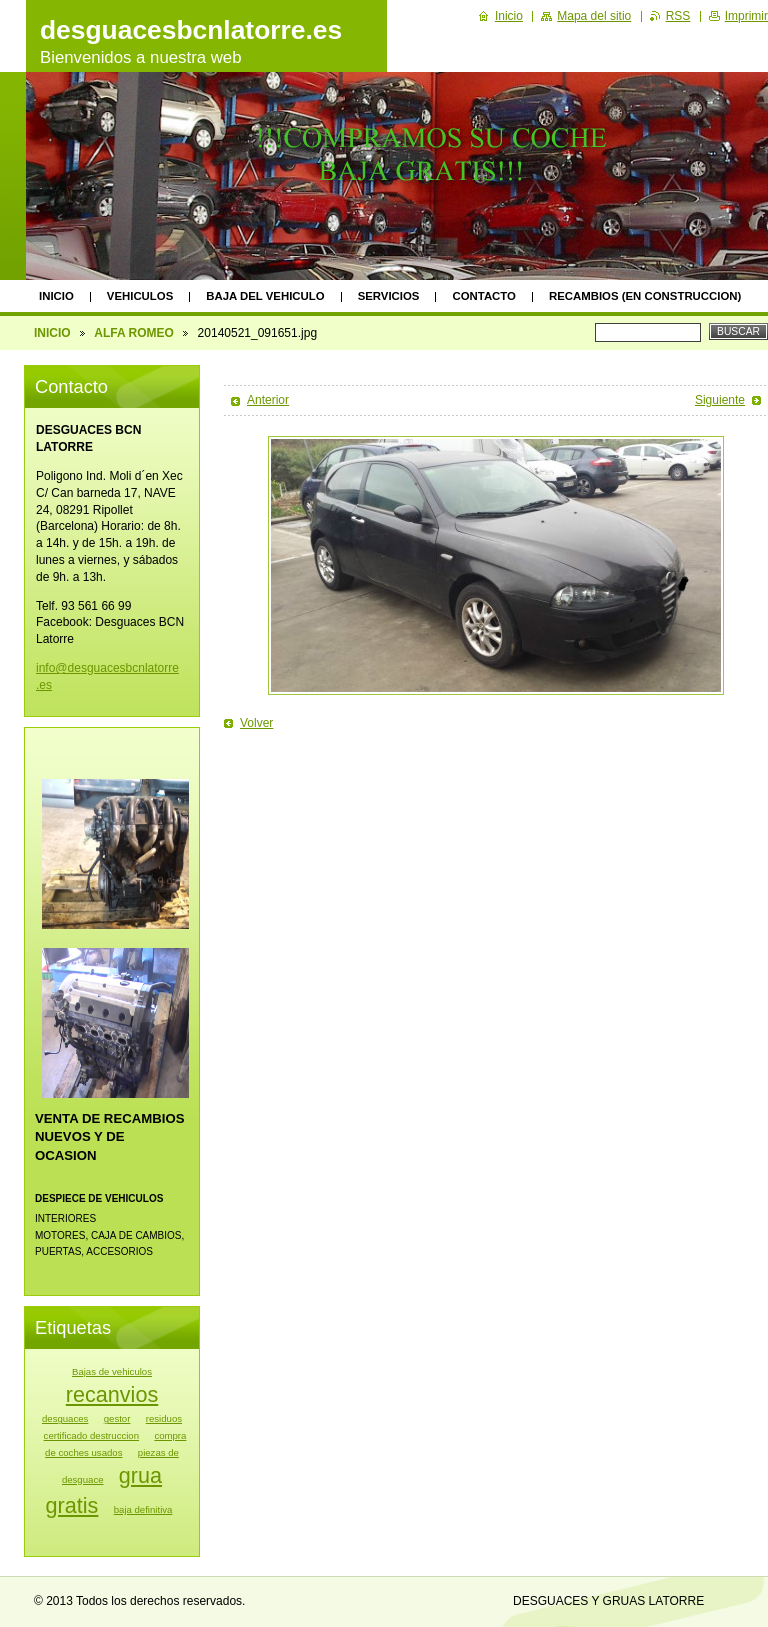  What do you see at coordinates (645, 296) in the screenshot?
I see `RECAMBIOS (EN CONSTRUCCION)` at bounding box center [645, 296].